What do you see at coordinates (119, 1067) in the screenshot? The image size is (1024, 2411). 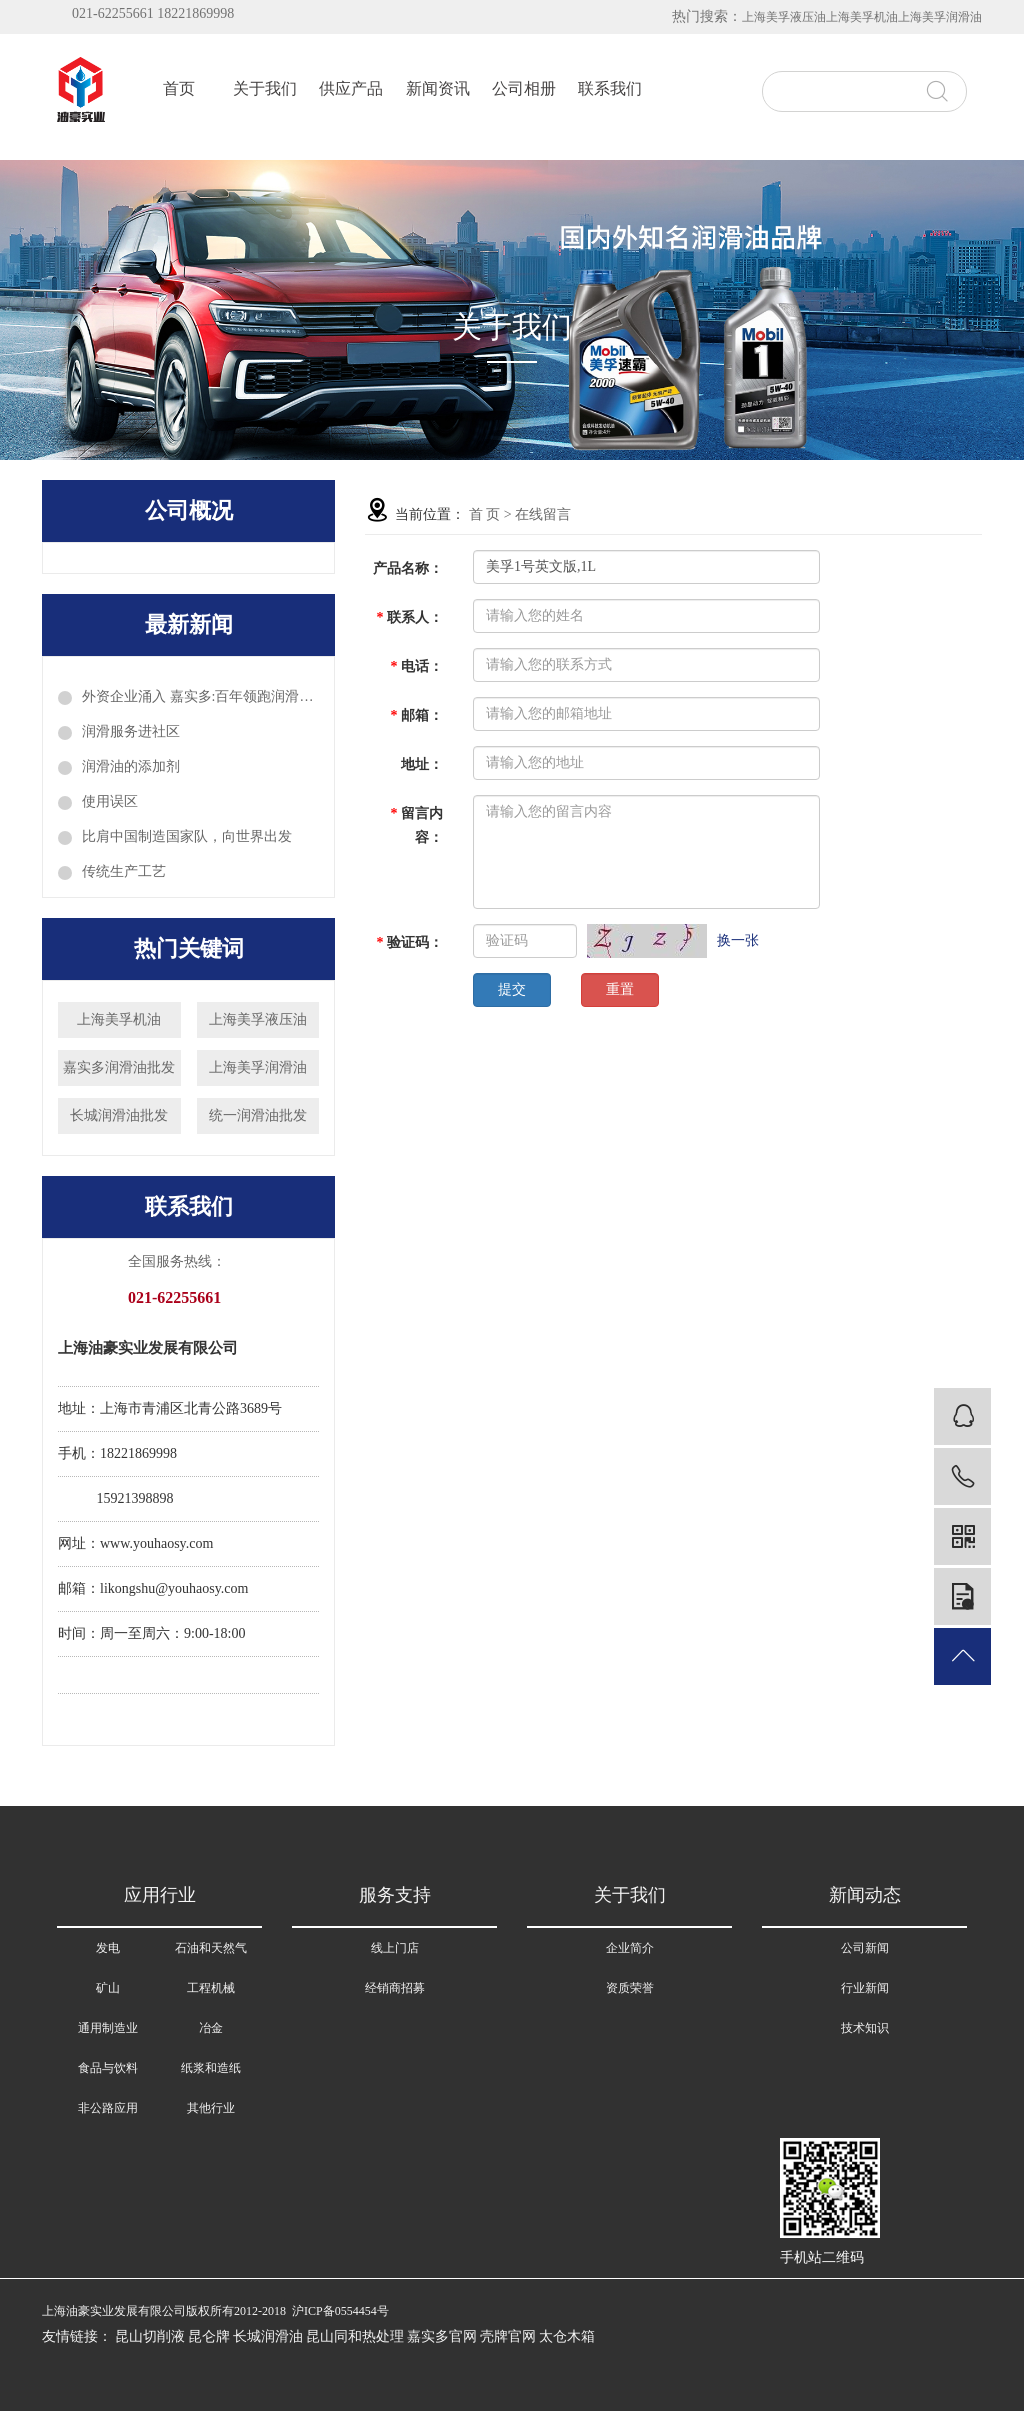 I see `嘉实多润滑油批发` at bounding box center [119, 1067].